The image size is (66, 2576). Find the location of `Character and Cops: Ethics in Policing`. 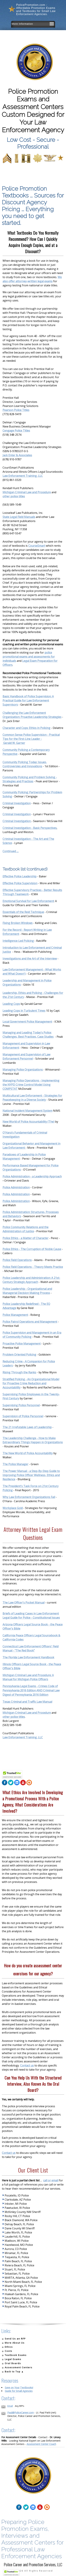

Character and Cops: Ethics in Policing is located at coordinates (26, 728).